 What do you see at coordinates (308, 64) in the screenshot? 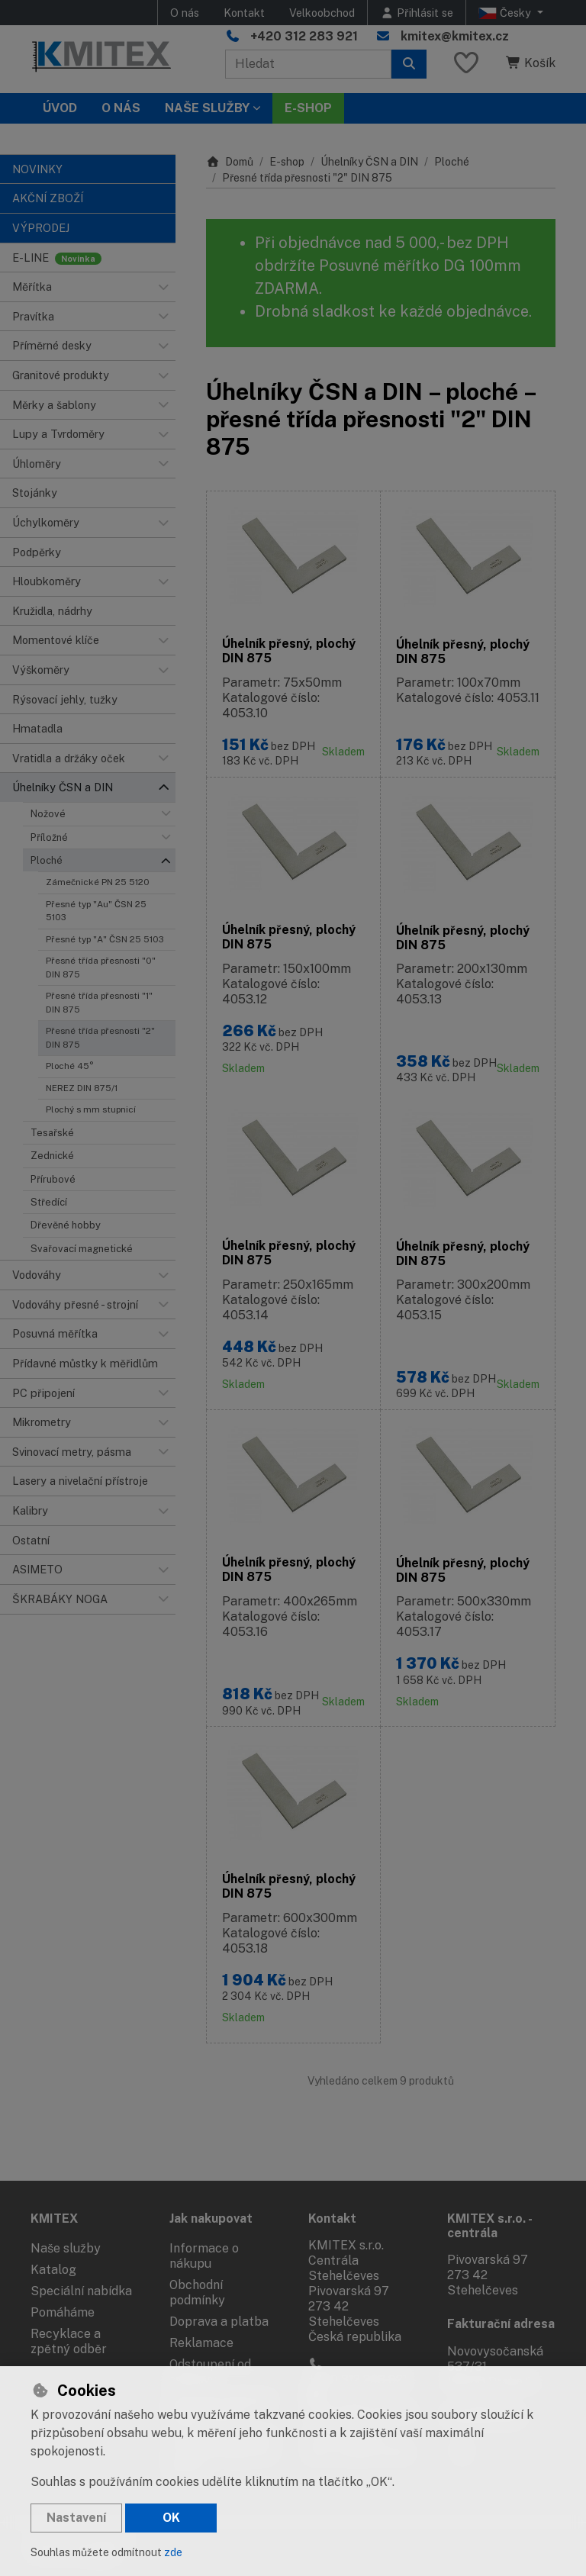
I see `[Hledaný výraz]` at bounding box center [308, 64].